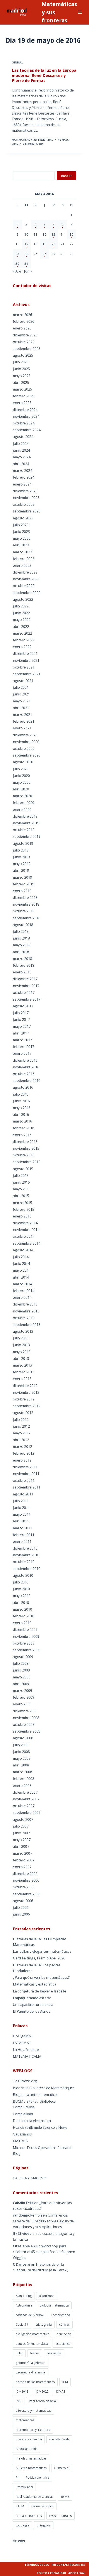  I want to click on enero 2018, so click(22, 972).